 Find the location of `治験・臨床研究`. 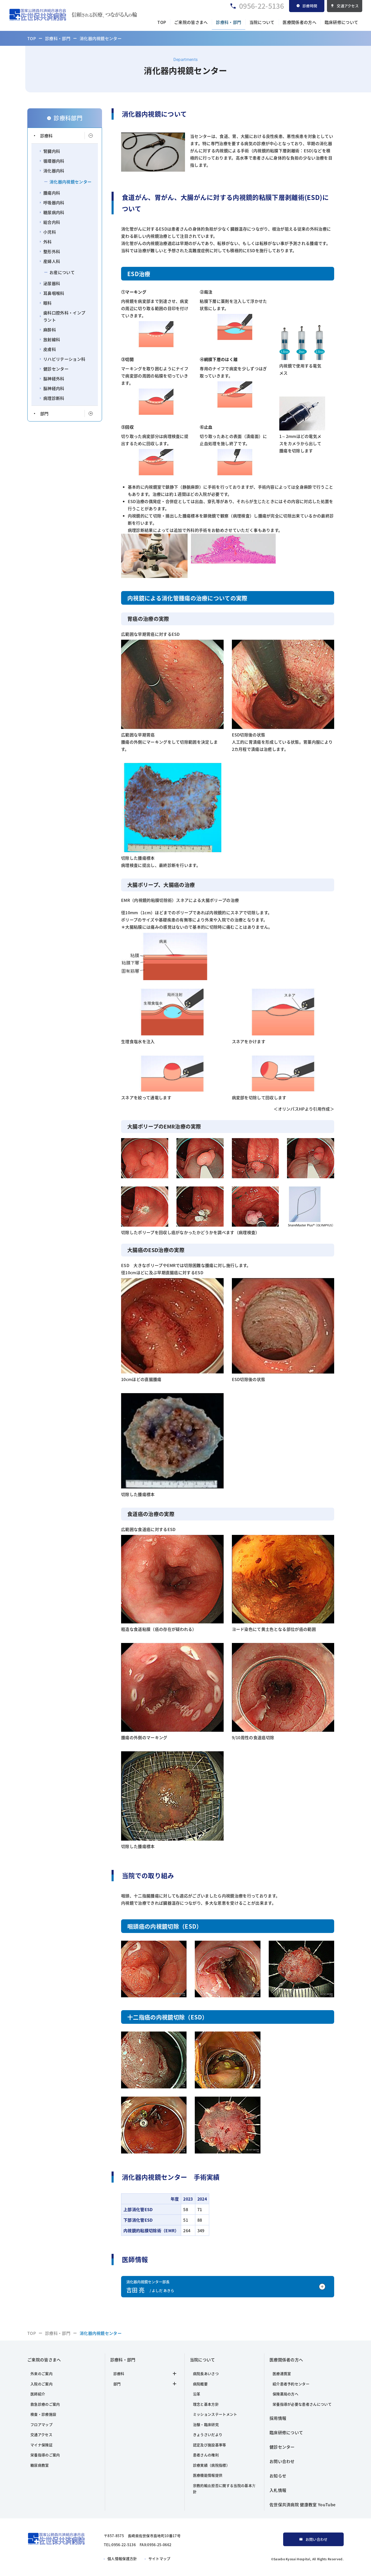

治験・臨床研究 is located at coordinates (206, 2424).